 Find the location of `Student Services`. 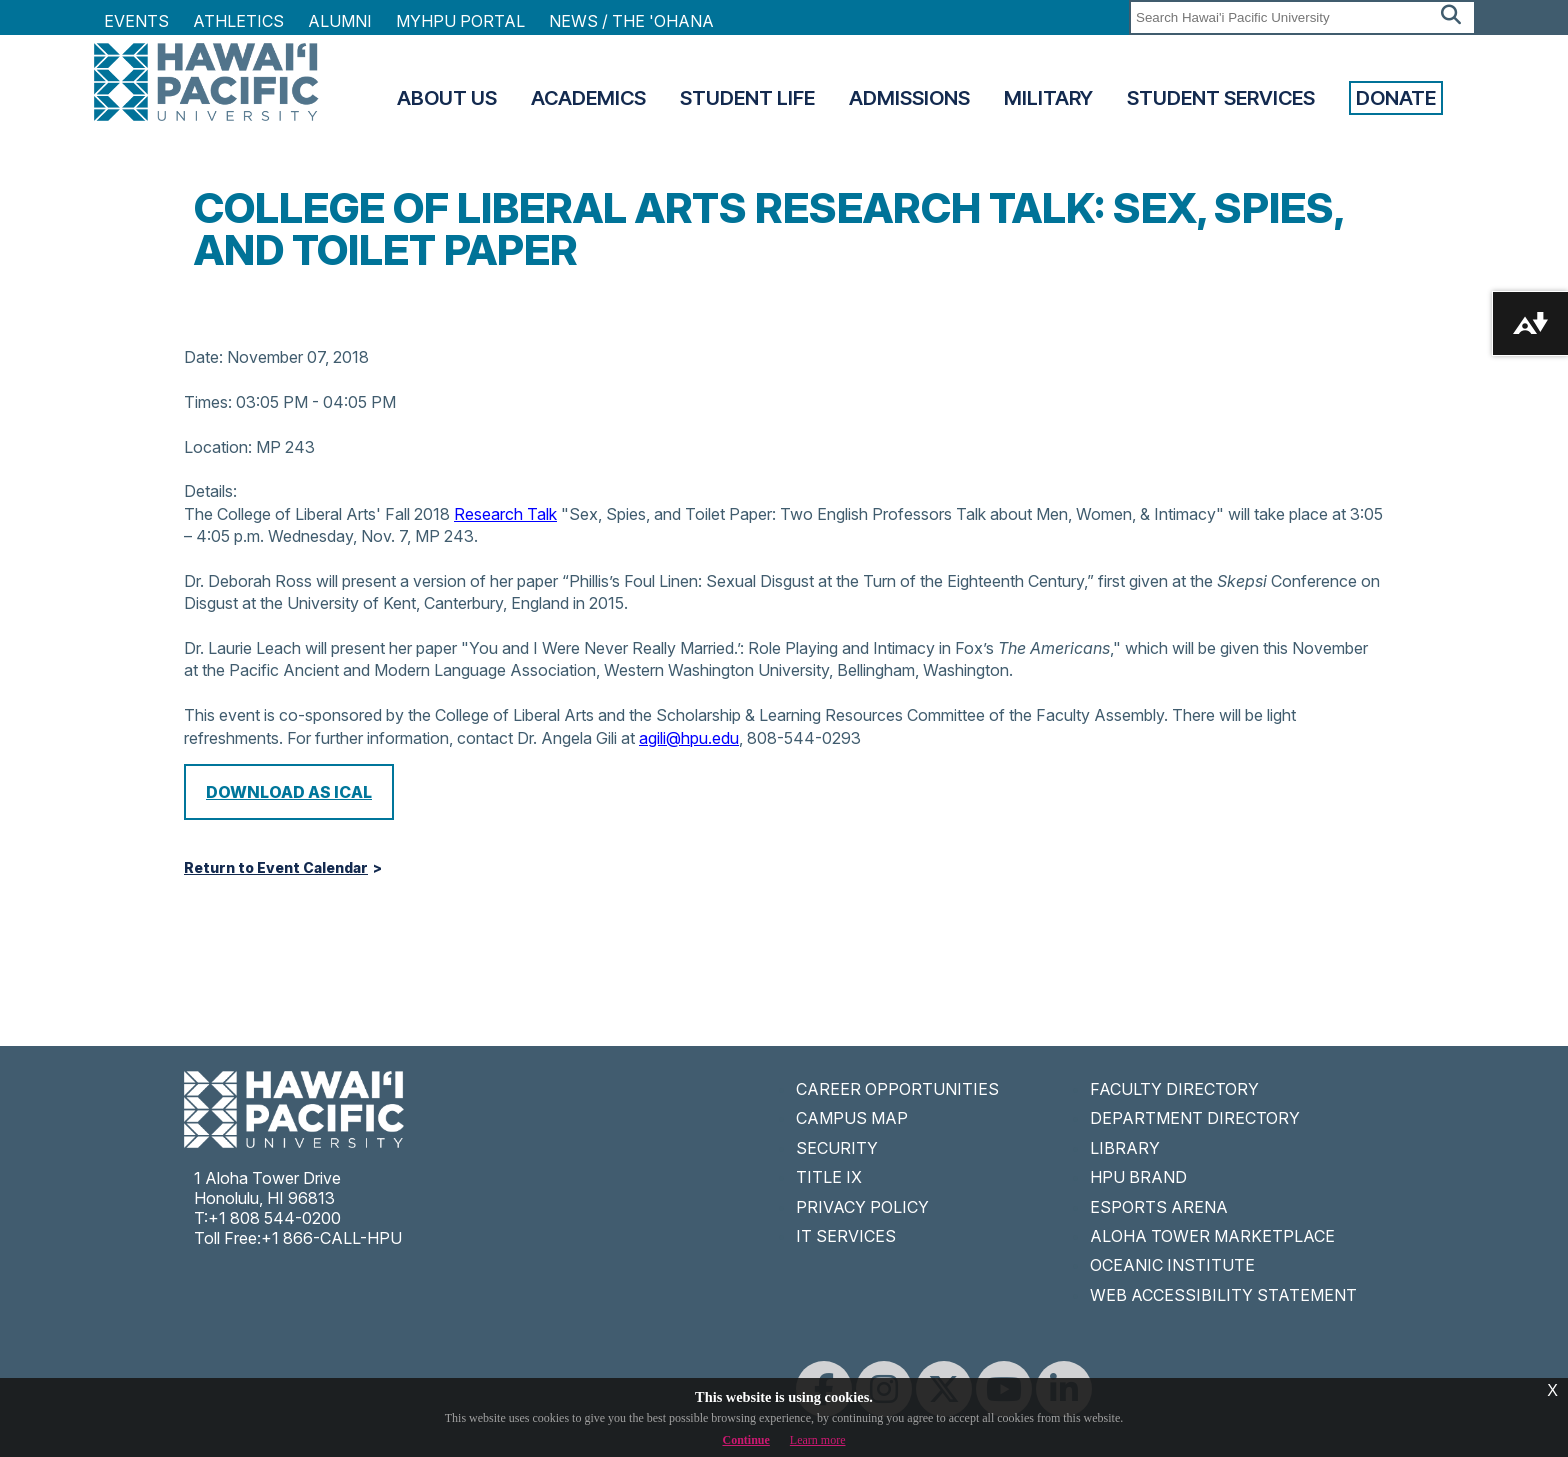

Student Services is located at coordinates (1221, 98).